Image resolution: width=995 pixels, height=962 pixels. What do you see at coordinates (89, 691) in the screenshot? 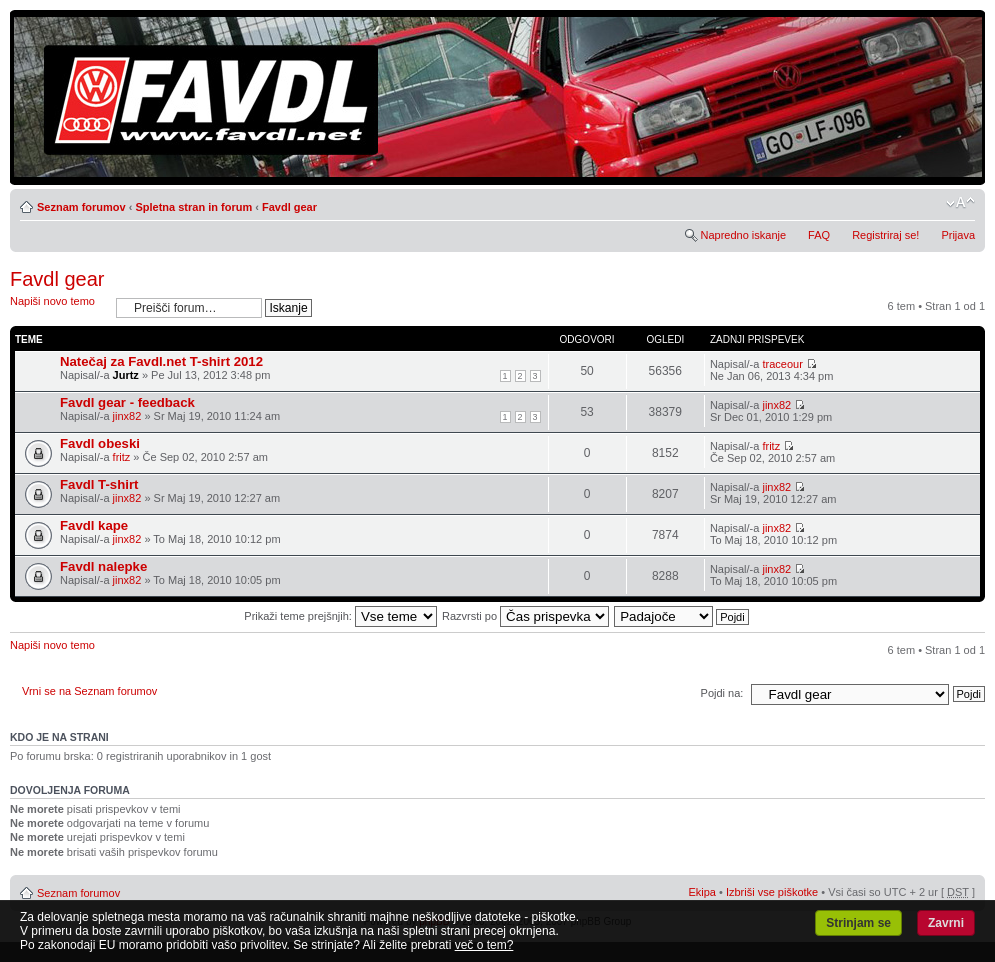
I see `Vrni se na Seznam forumov` at bounding box center [89, 691].